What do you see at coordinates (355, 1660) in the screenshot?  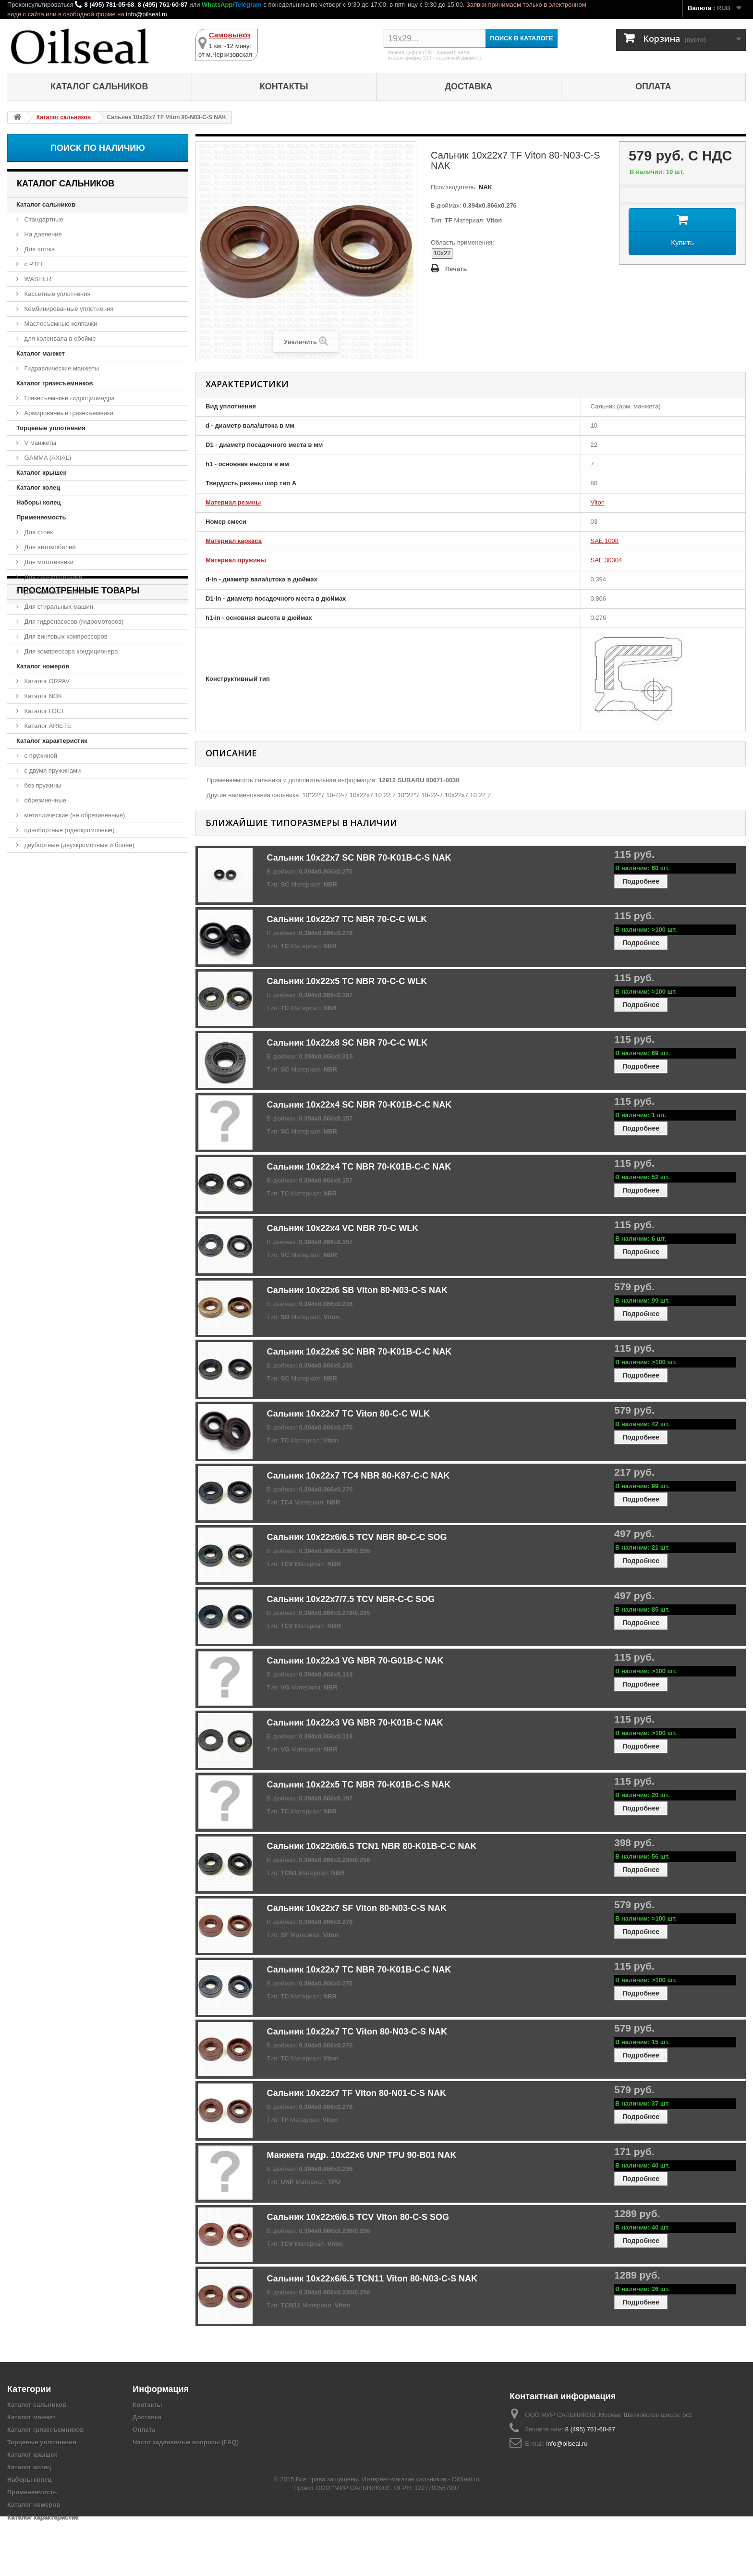 I see `Сальник 10x22x3 VG NBR 70-G01B-C NAK` at bounding box center [355, 1660].